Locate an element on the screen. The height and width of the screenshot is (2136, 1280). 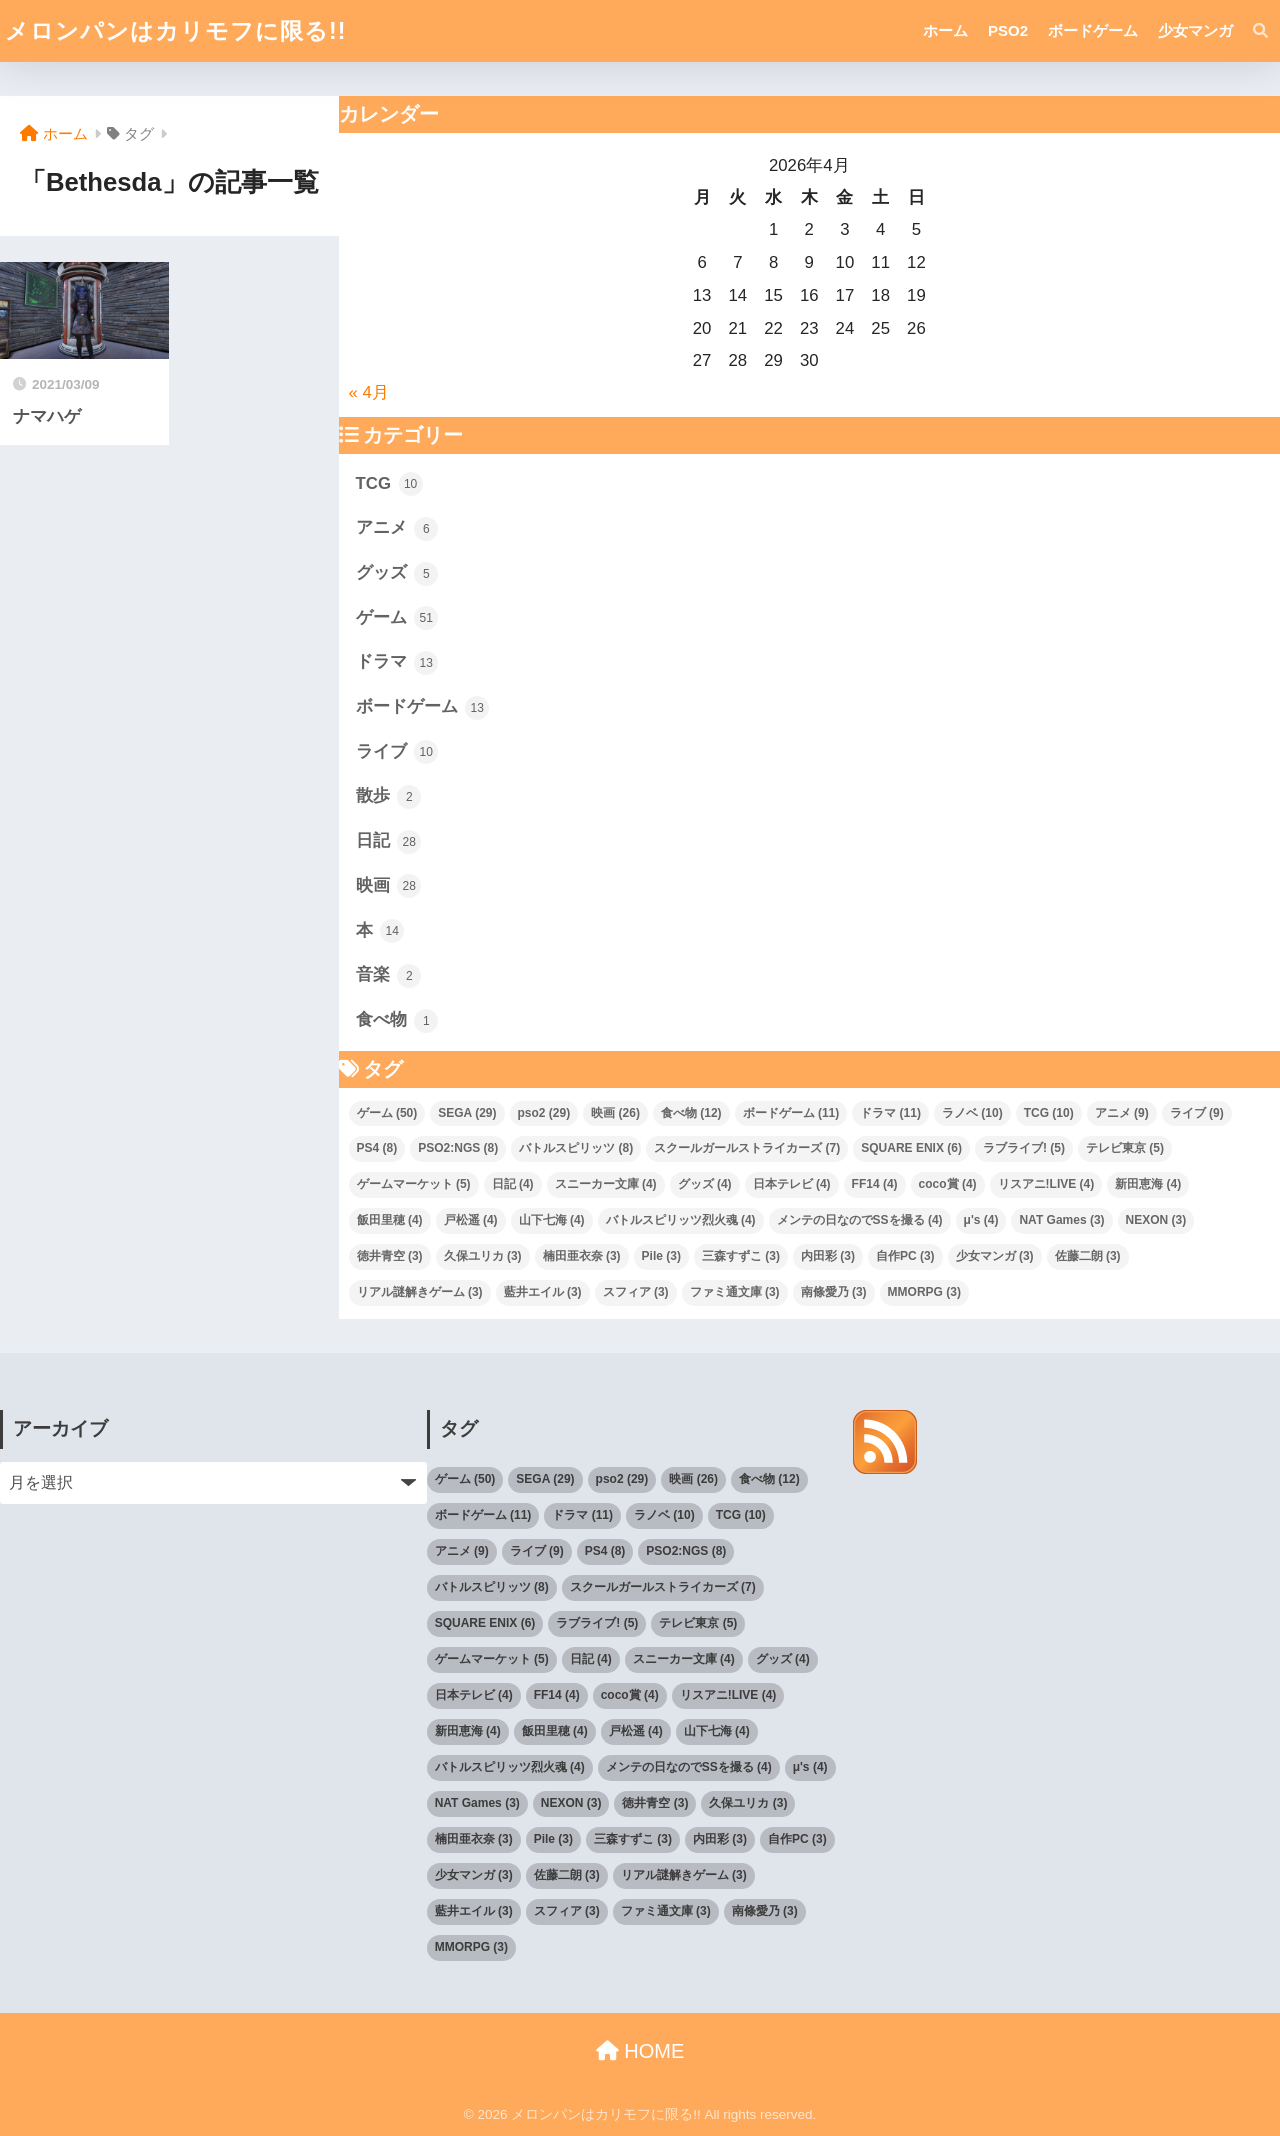
散歩 is located at coordinates (389, 797).